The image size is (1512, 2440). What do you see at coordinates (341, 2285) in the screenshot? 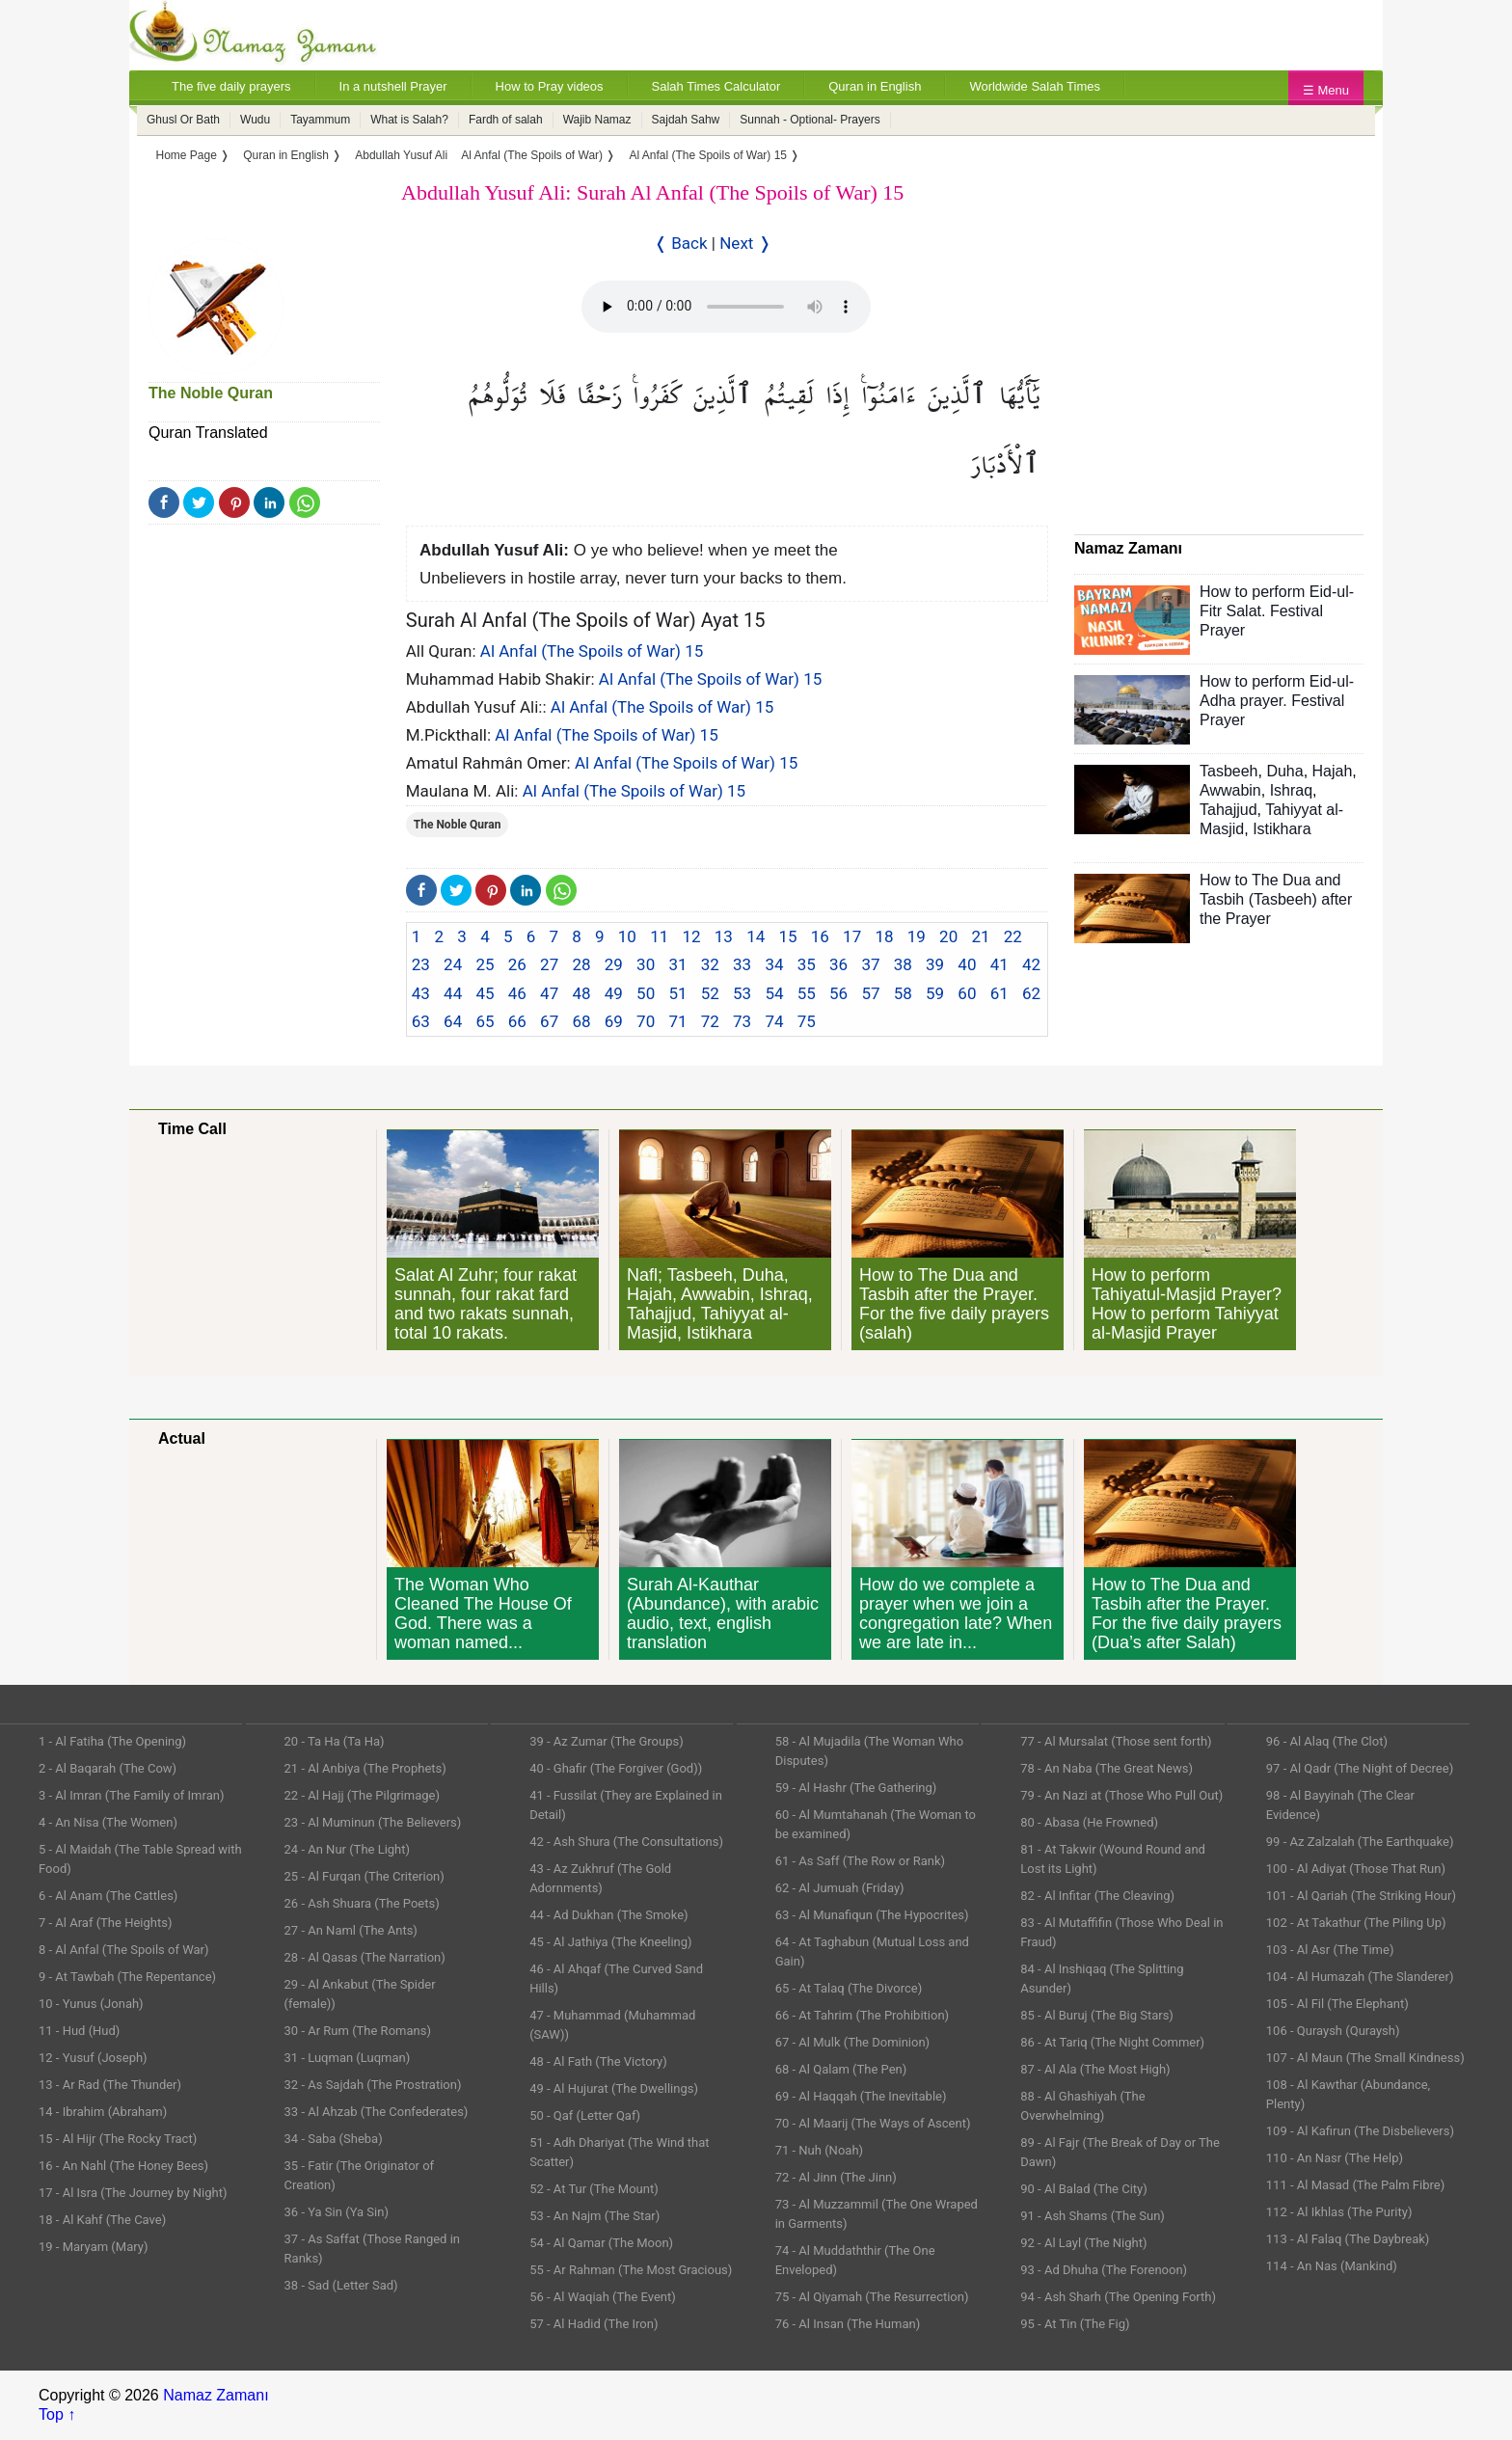
I see `38 - Sad (Letter Sad)` at bounding box center [341, 2285].